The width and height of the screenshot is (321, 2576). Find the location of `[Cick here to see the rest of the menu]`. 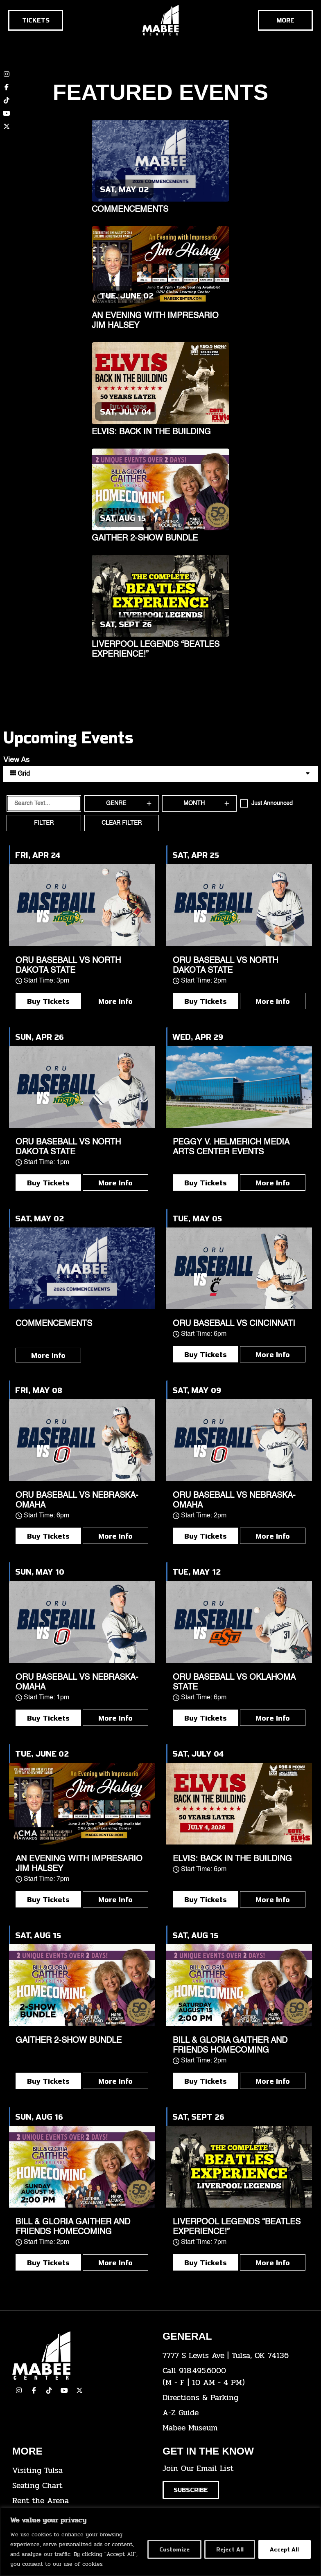

[Cick here to see the rest of the menu] is located at coordinates (285, 20).